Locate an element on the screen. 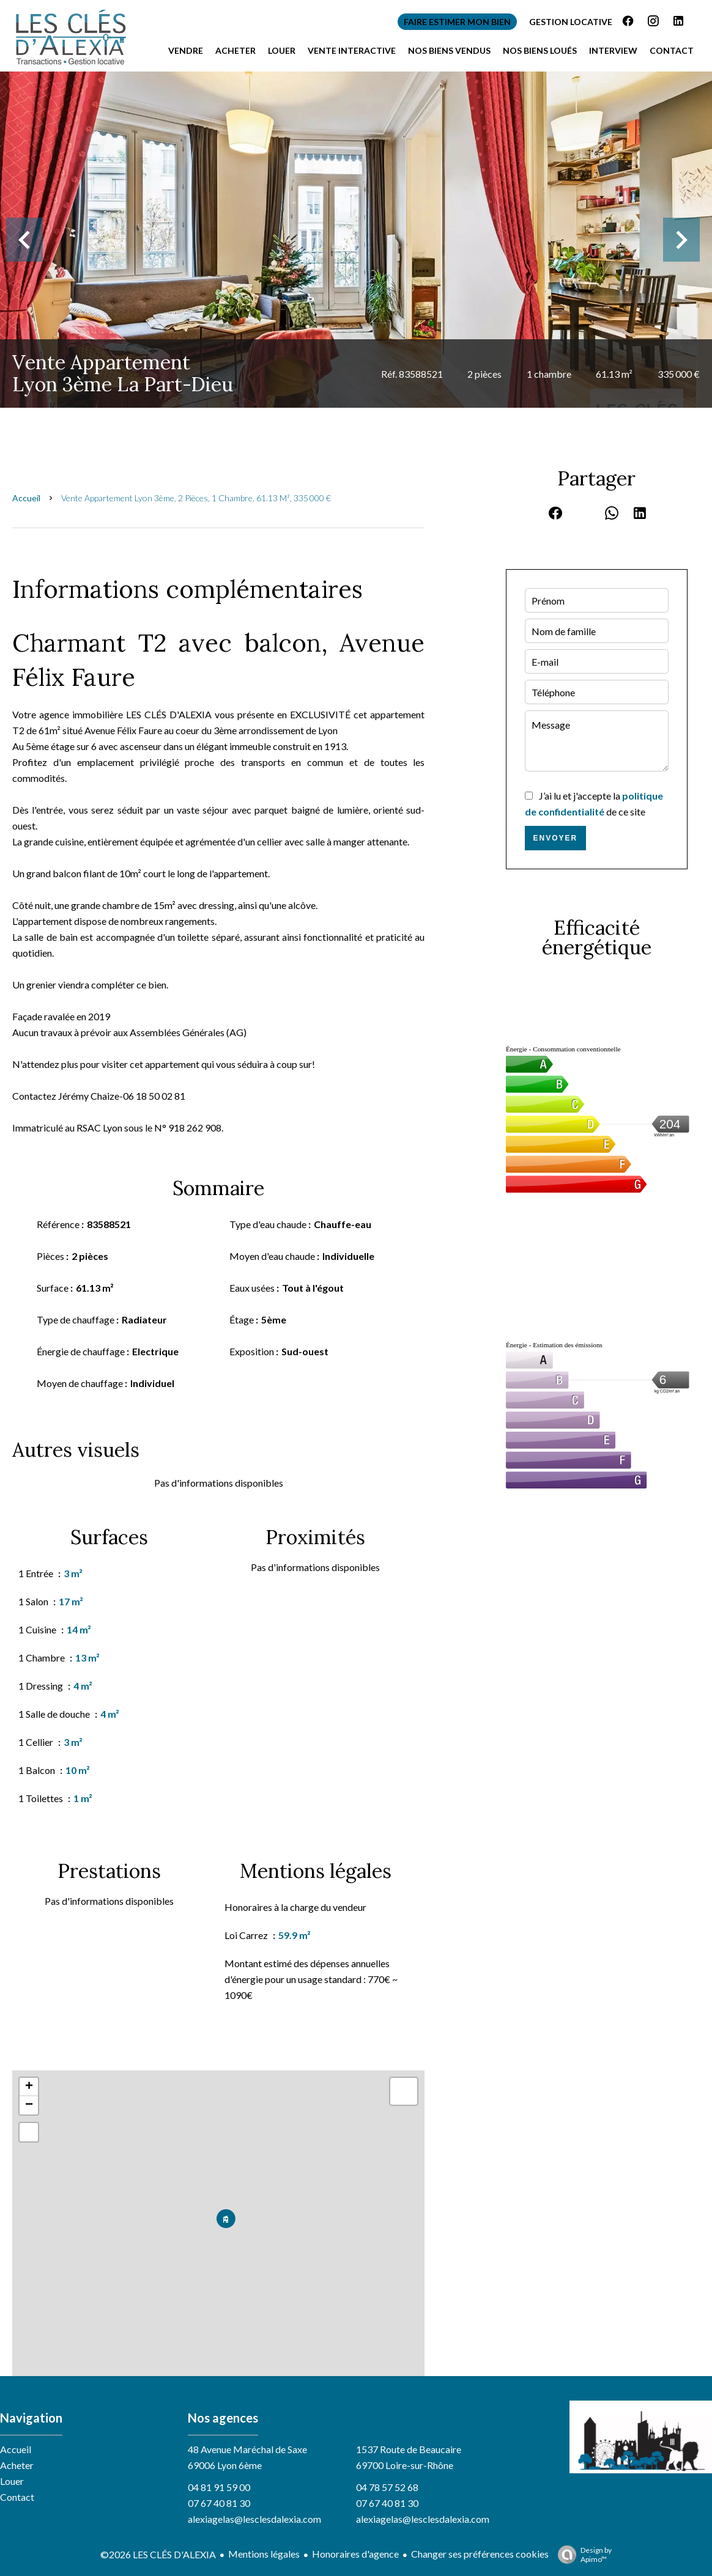 This screenshot has width=712, height=2576. 04 78 57 52 68 is located at coordinates (387, 2487).